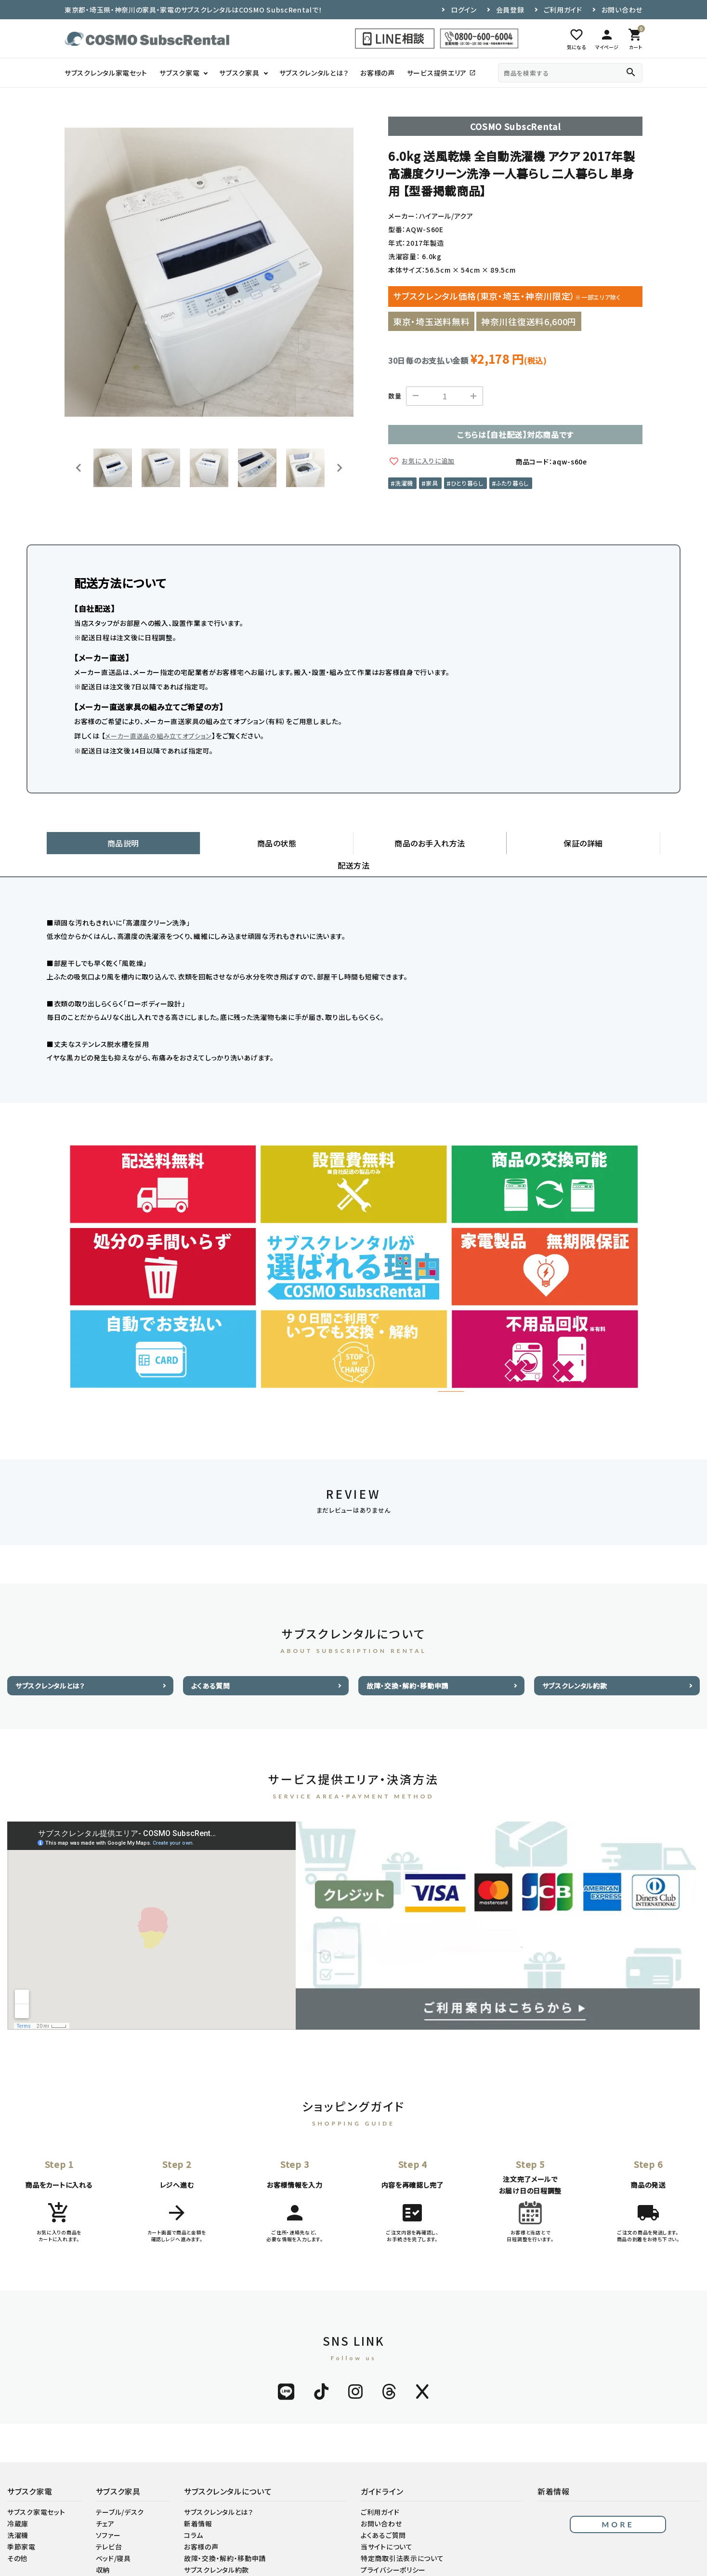 This screenshot has width=707, height=2576. Describe the element at coordinates (394, 395) in the screenshot. I see `数量` at that location.